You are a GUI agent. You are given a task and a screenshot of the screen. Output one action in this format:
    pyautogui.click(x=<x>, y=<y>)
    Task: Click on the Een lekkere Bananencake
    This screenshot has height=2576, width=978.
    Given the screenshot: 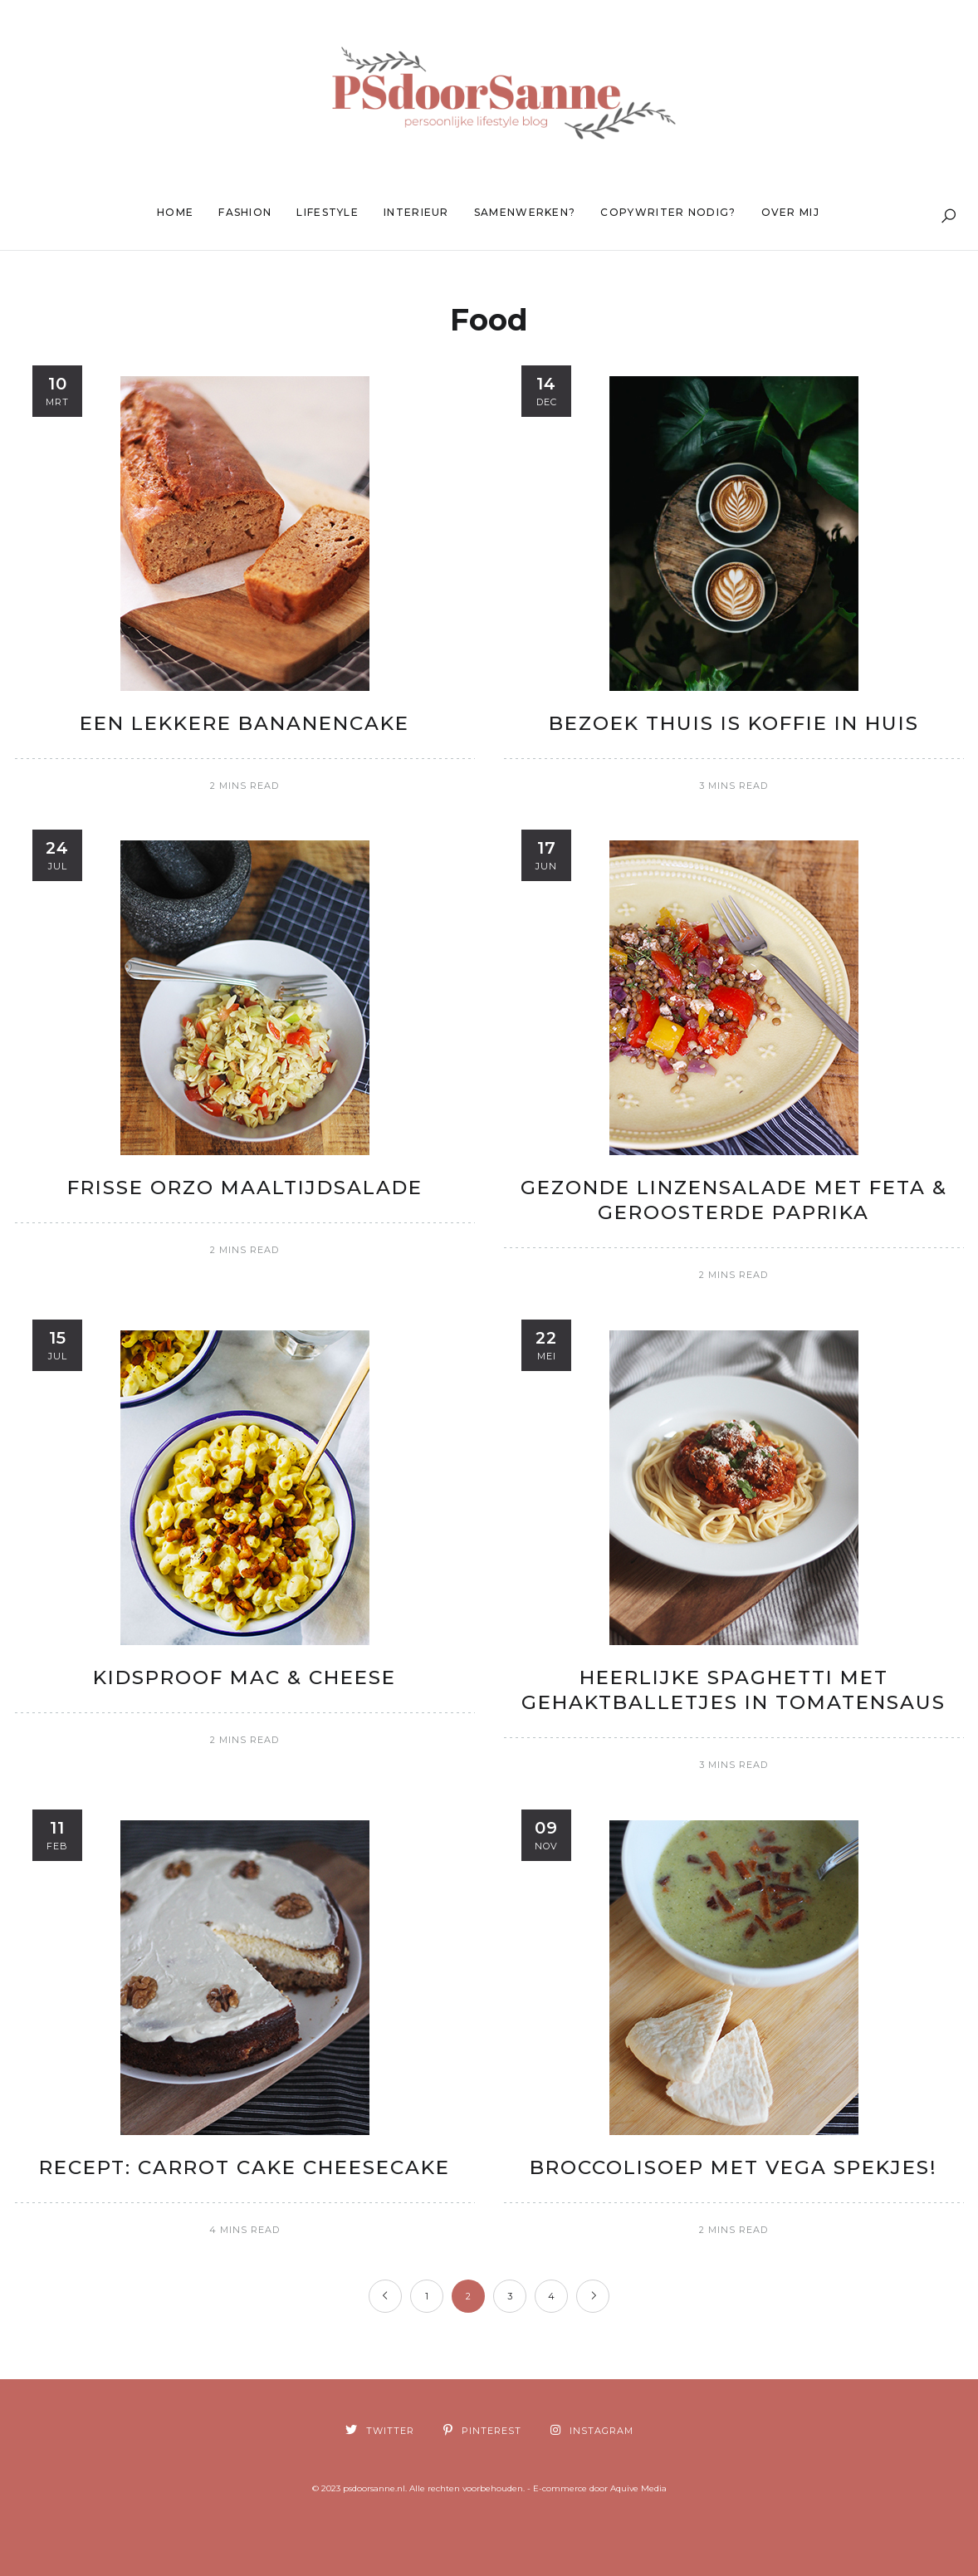 What is the action you would take?
    pyautogui.click(x=244, y=723)
    